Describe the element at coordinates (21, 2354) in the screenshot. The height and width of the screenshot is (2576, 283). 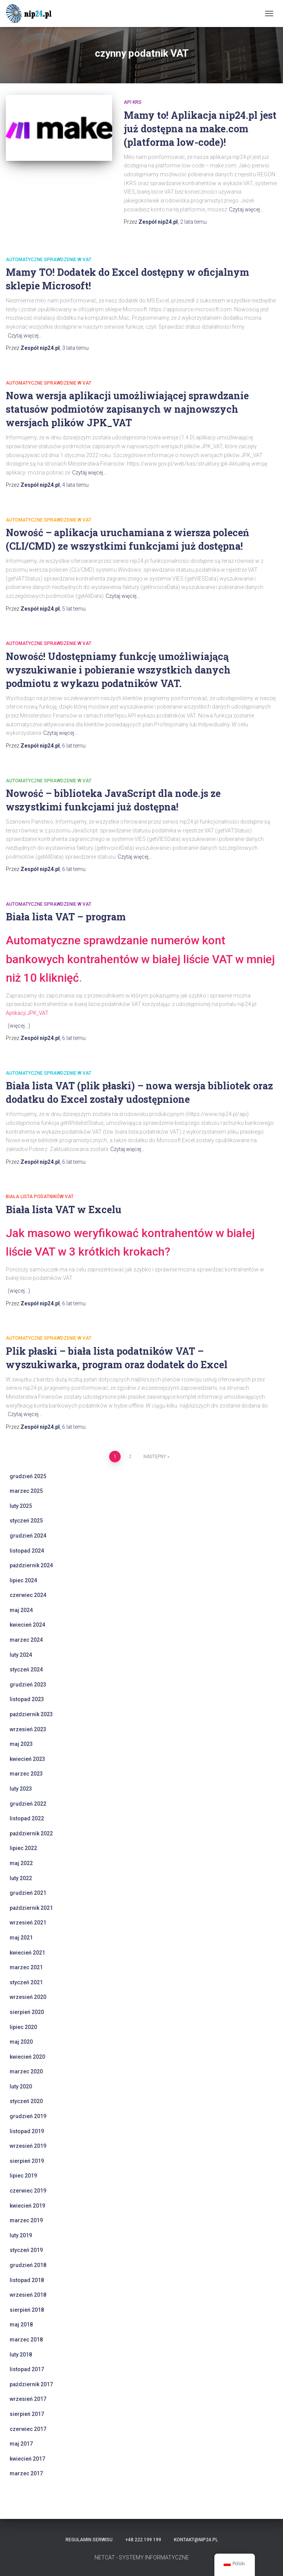
I see `luty 2018` at that location.